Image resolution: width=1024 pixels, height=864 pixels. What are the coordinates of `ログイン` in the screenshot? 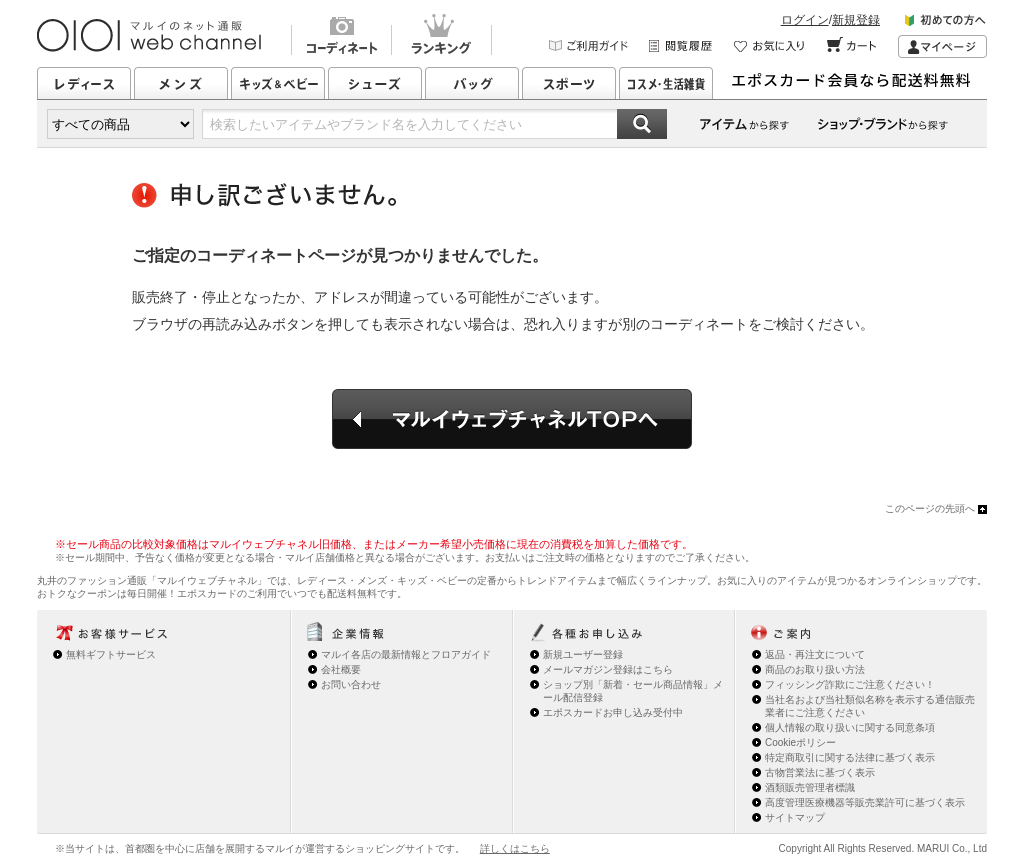 It's located at (805, 20).